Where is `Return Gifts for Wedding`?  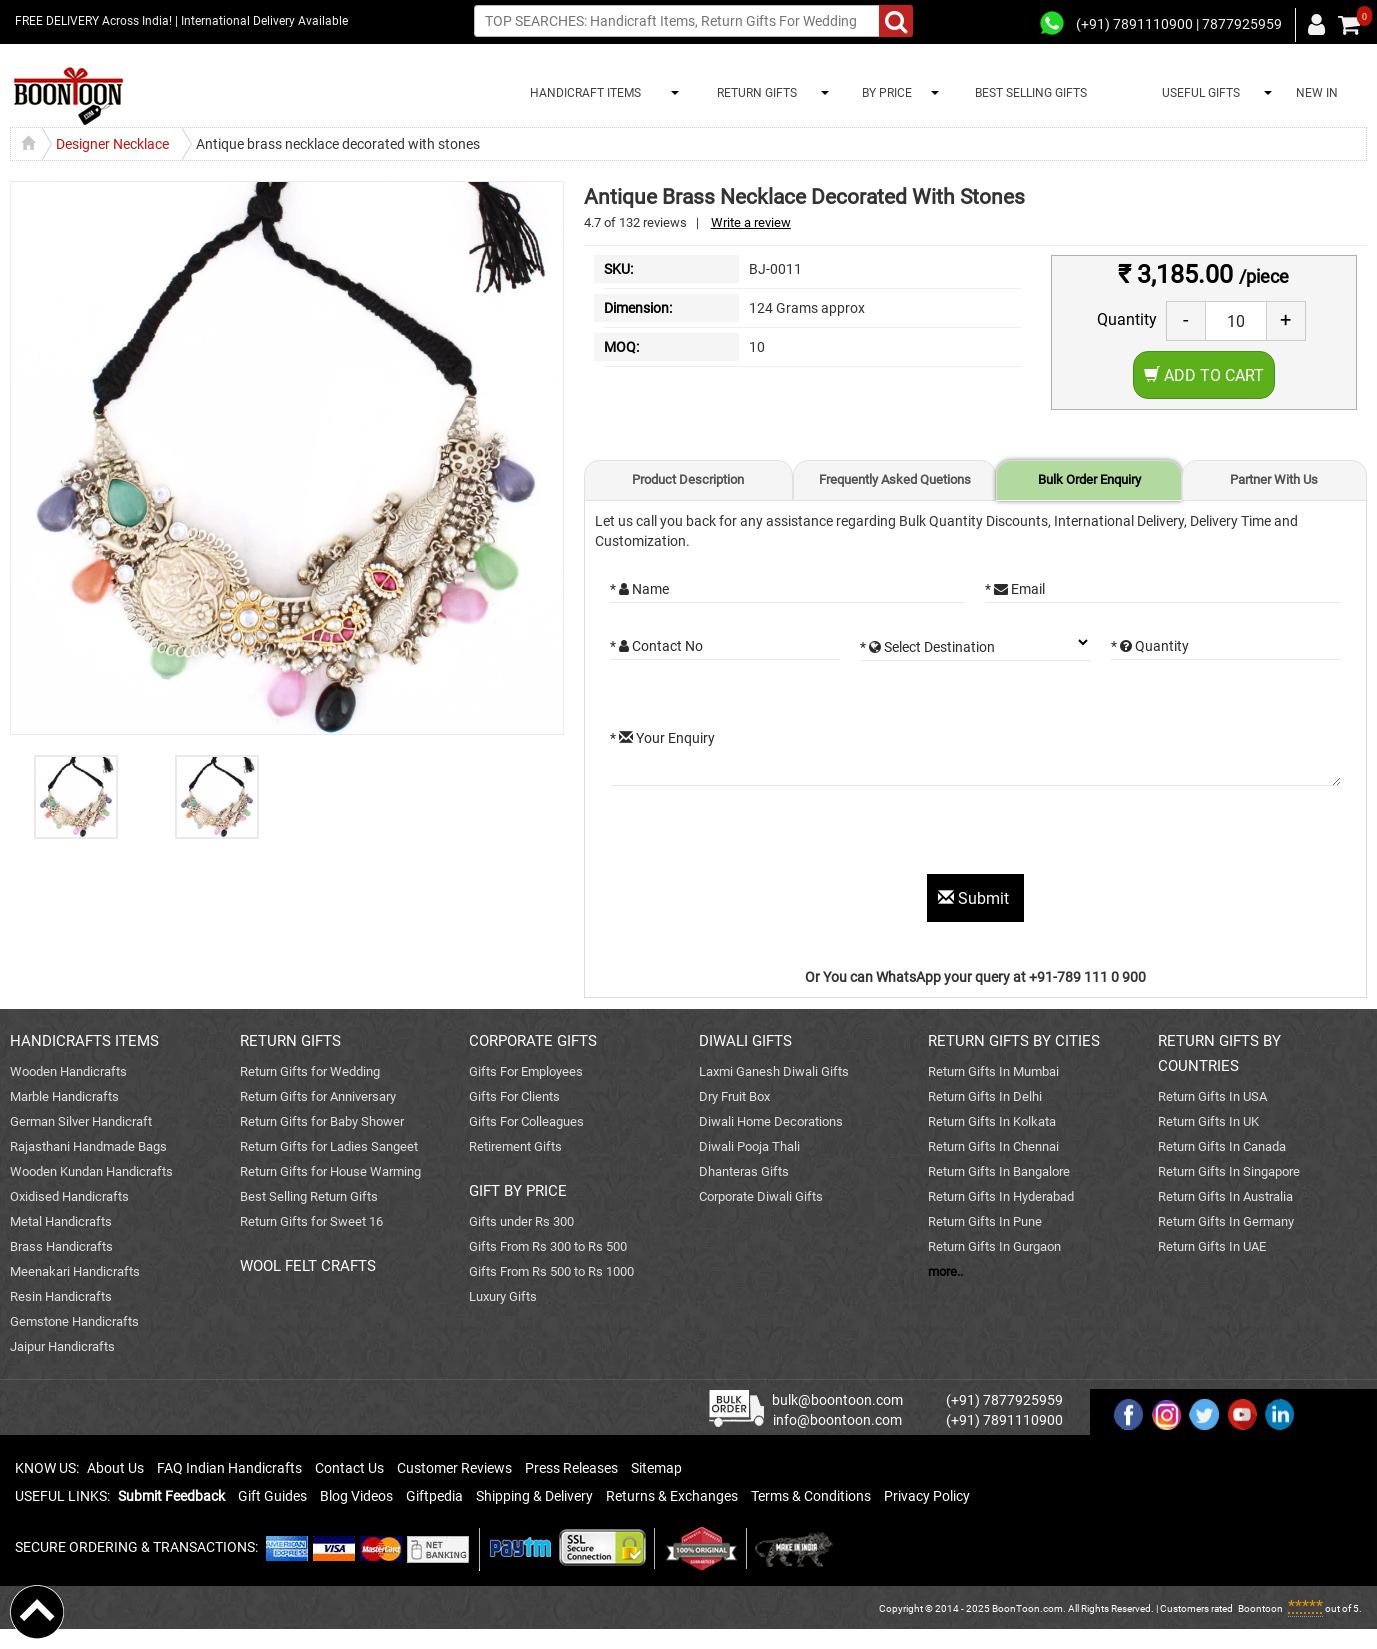 Return Gifts for Wedding is located at coordinates (310, 1071).